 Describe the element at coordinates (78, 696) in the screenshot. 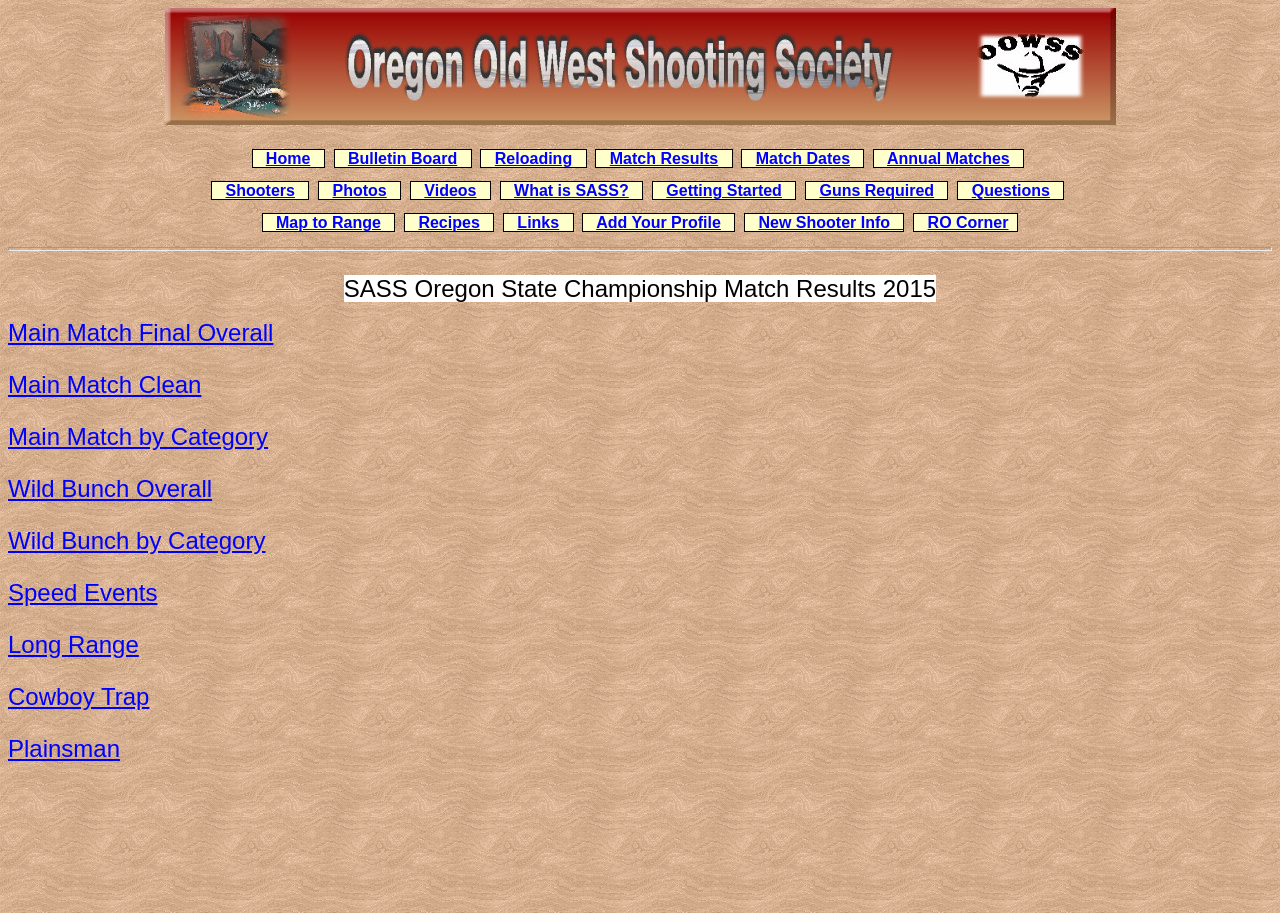

I see `Cowboy Trap` at that location.